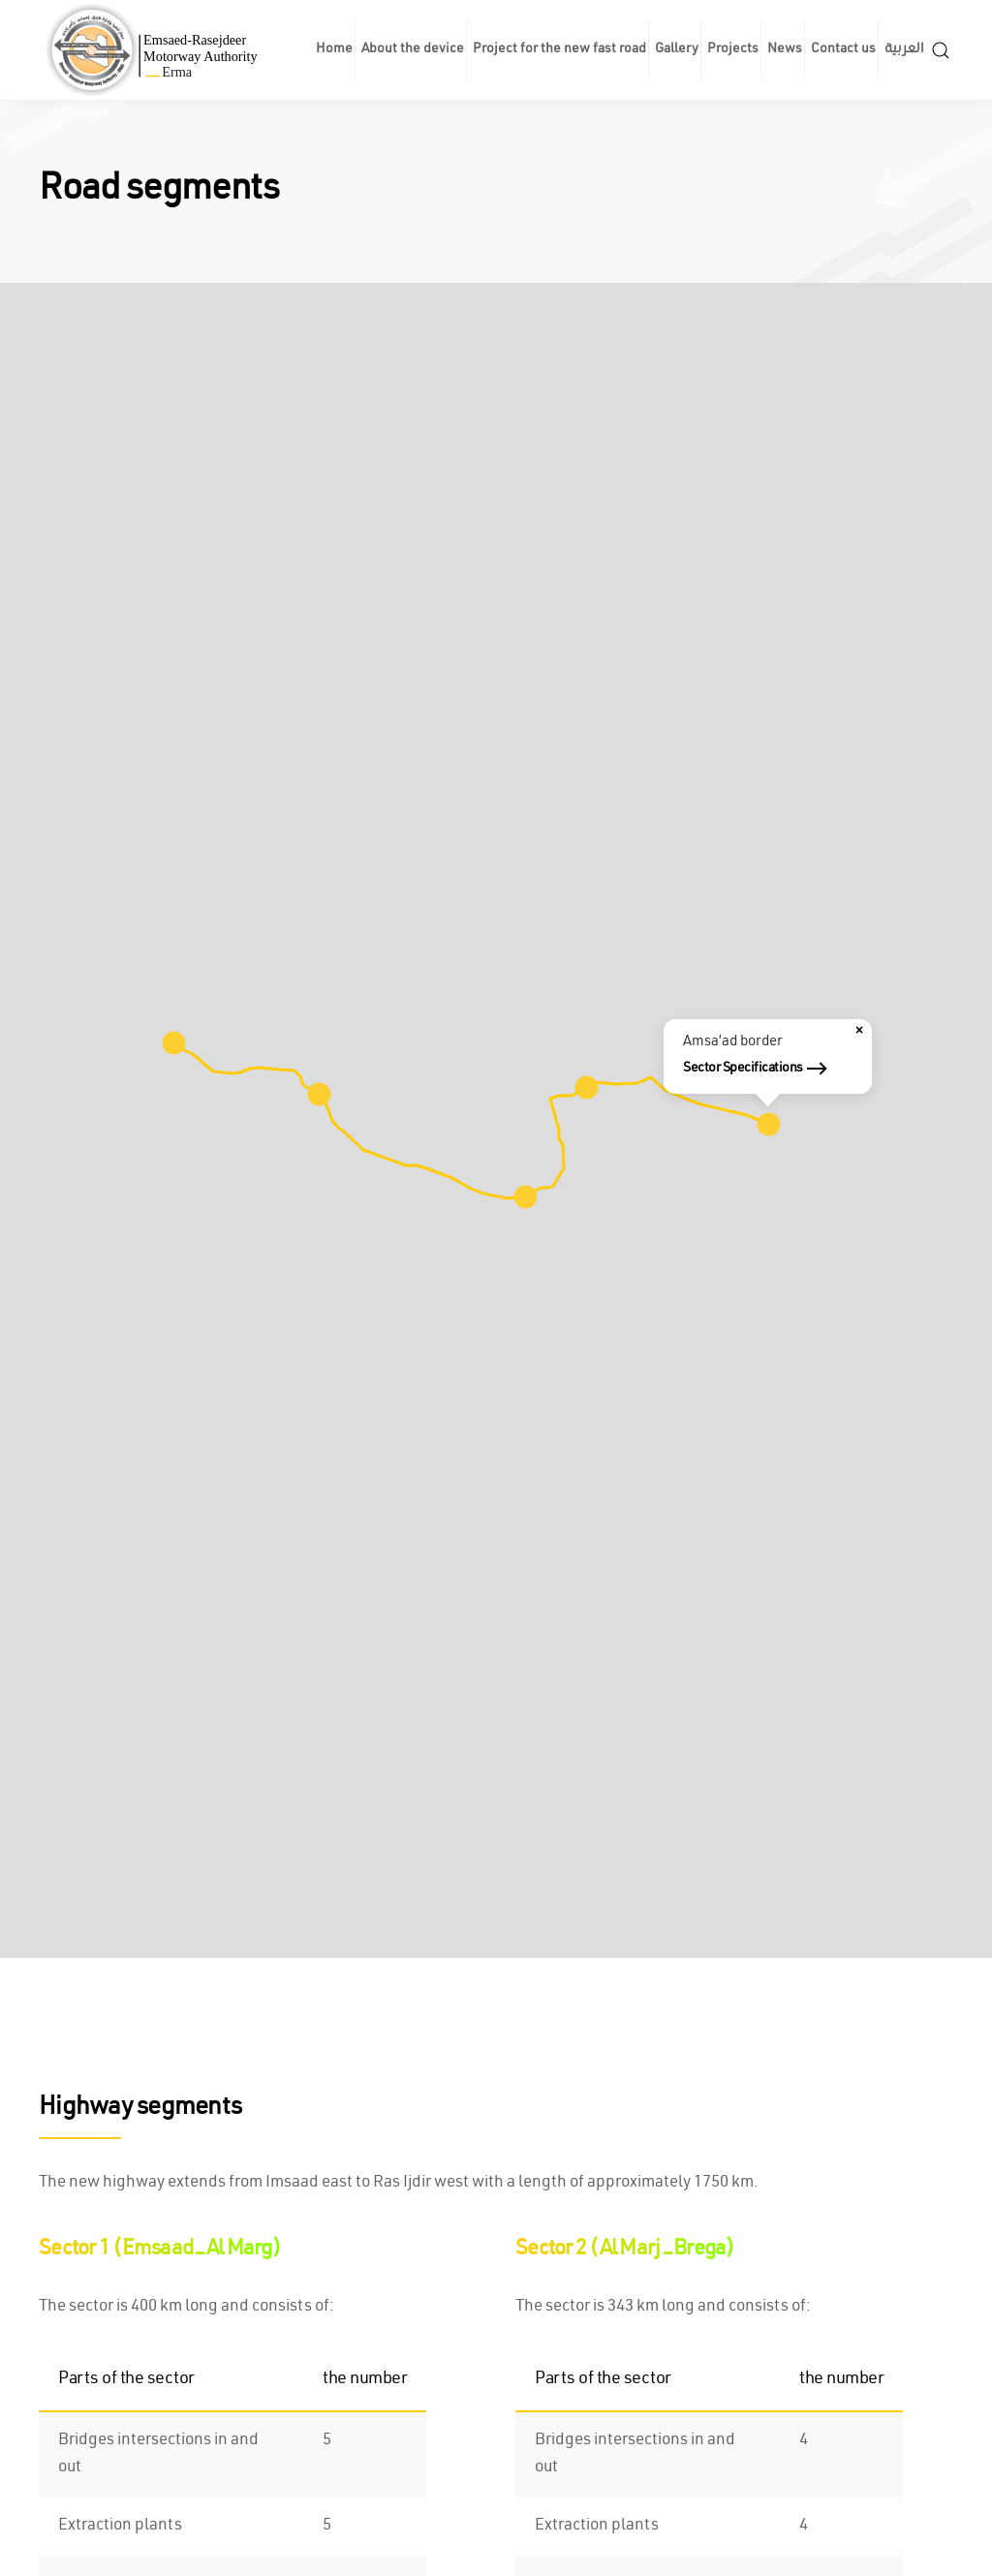  I want to click on Sector Specifications, so click(743, 1069).